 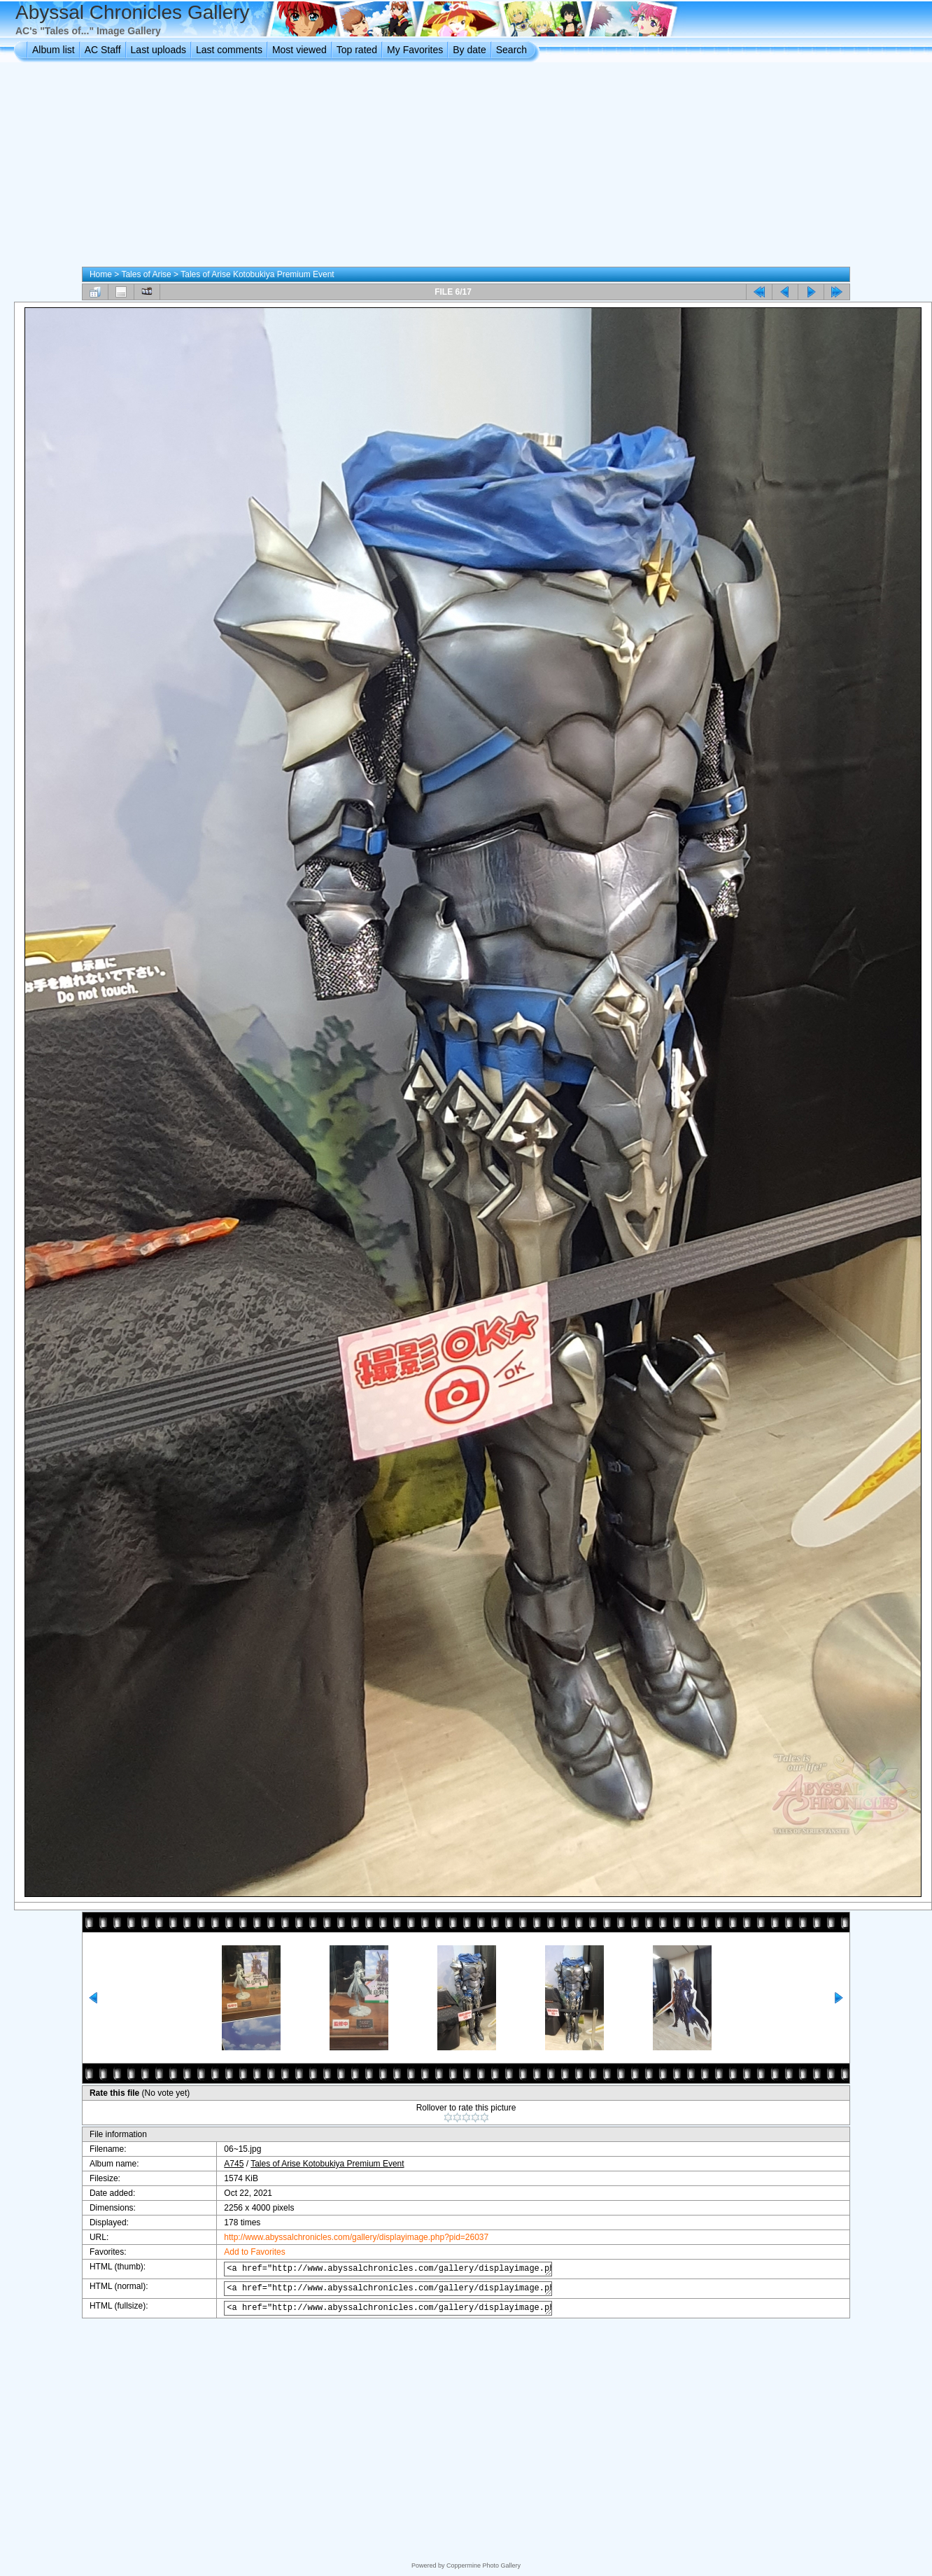 I want to click on Tales of Arise Kotobukiya Premium Event, so click(x=257, y=274).